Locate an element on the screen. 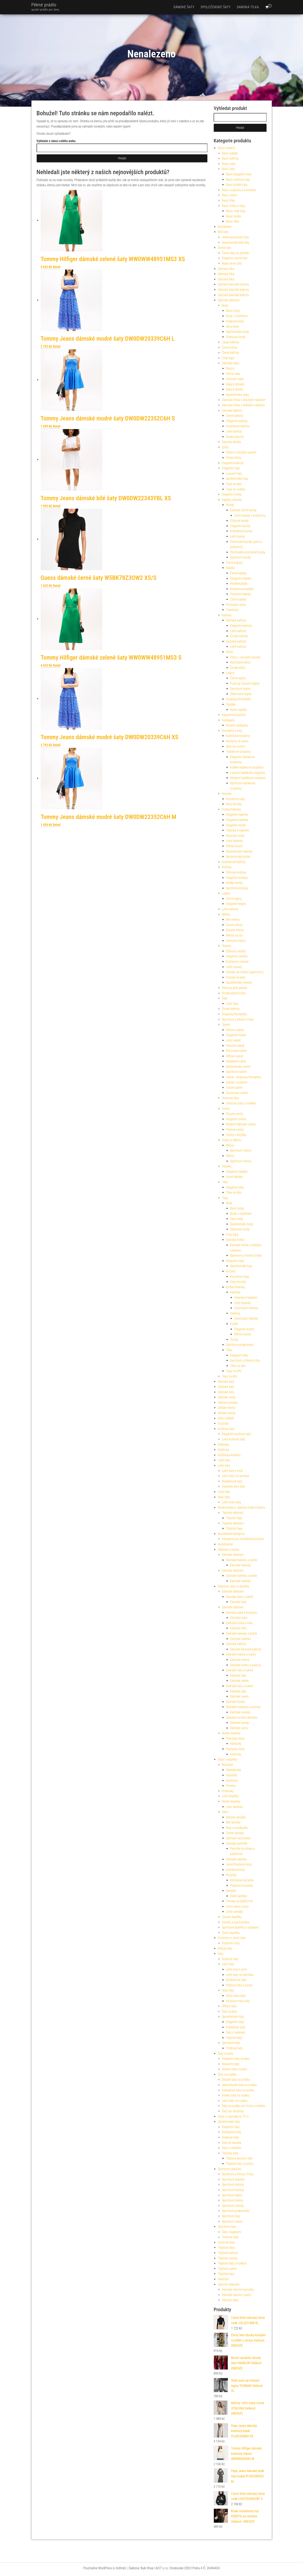  Vánoční oblečení is located at coordinates (228, 2284).